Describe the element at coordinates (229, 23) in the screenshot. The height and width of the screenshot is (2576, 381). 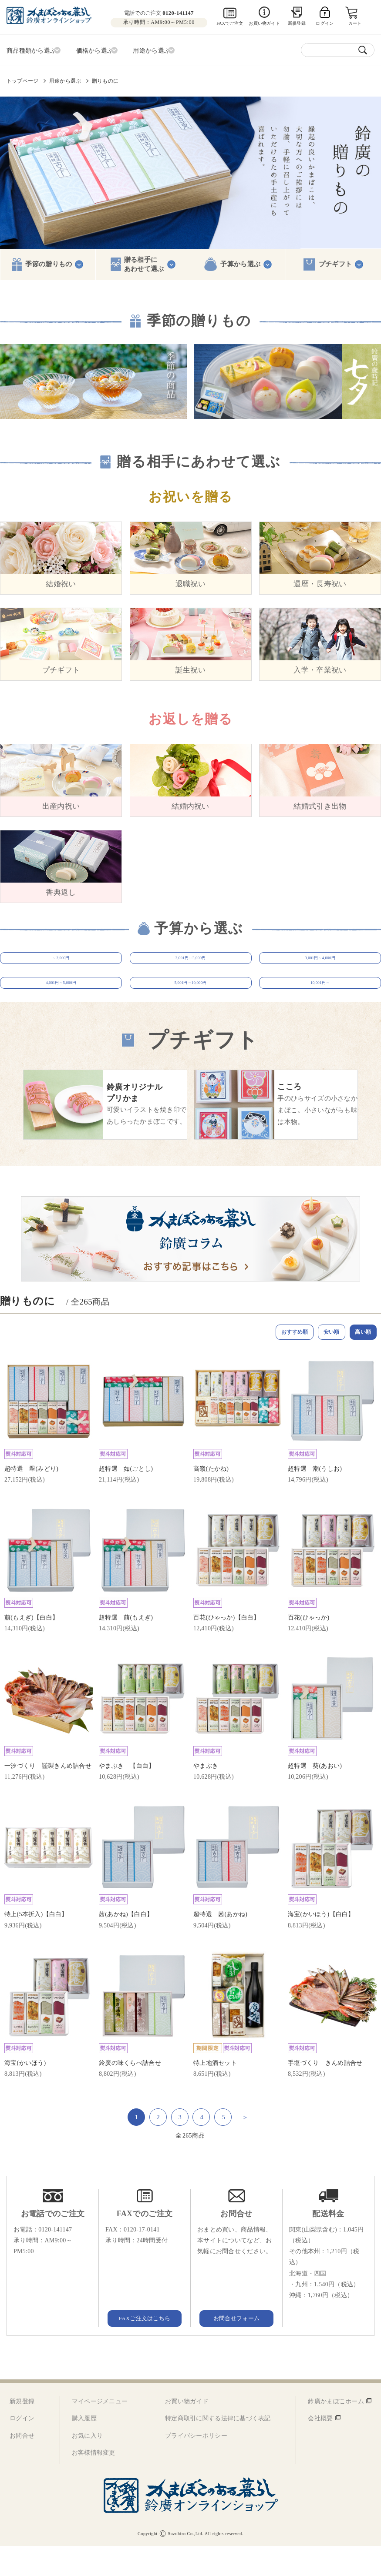
I see `FAXでご注文` at that location.